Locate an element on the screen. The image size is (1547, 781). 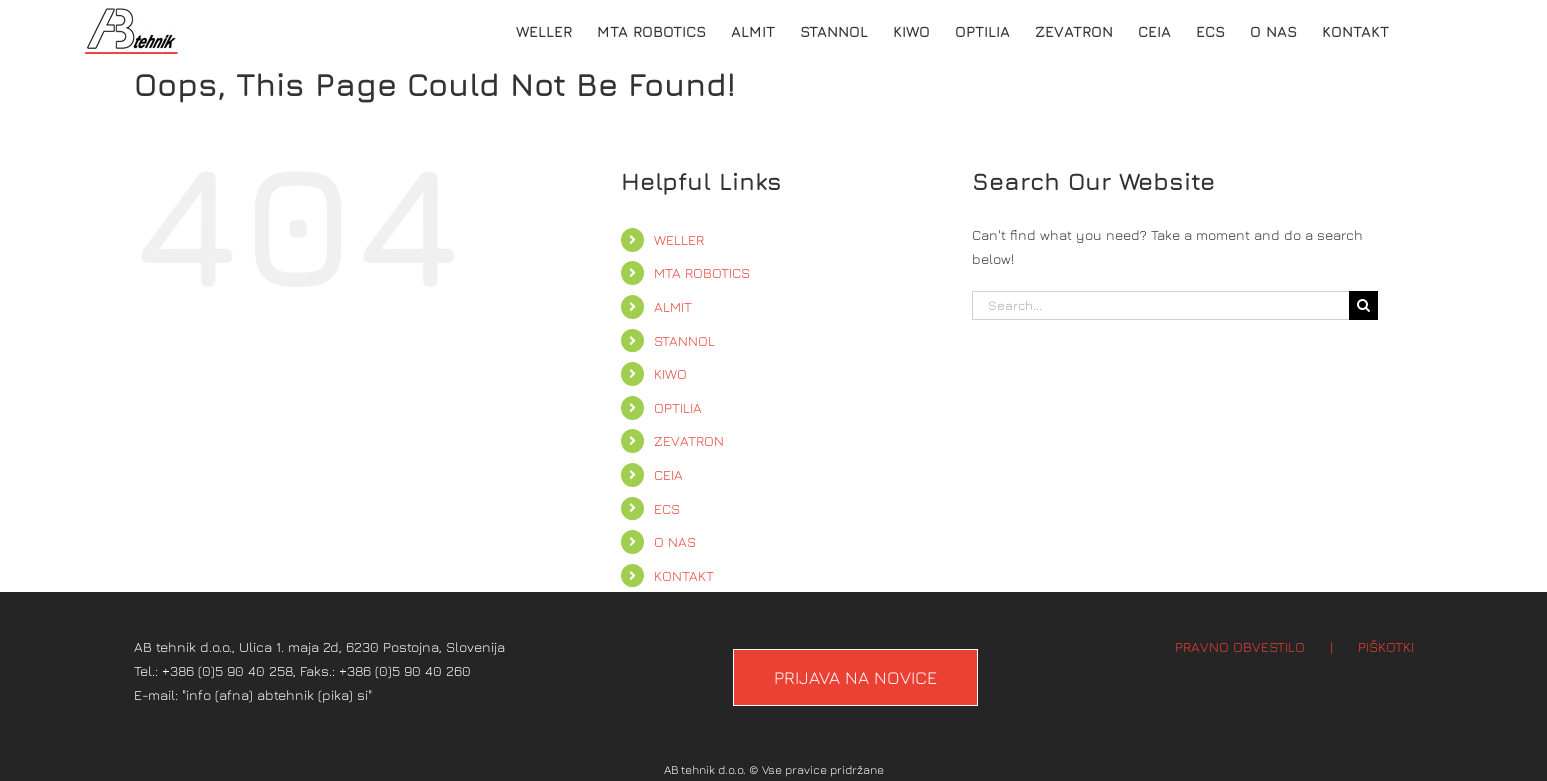
KIWO is located at coordinates (670, 373).